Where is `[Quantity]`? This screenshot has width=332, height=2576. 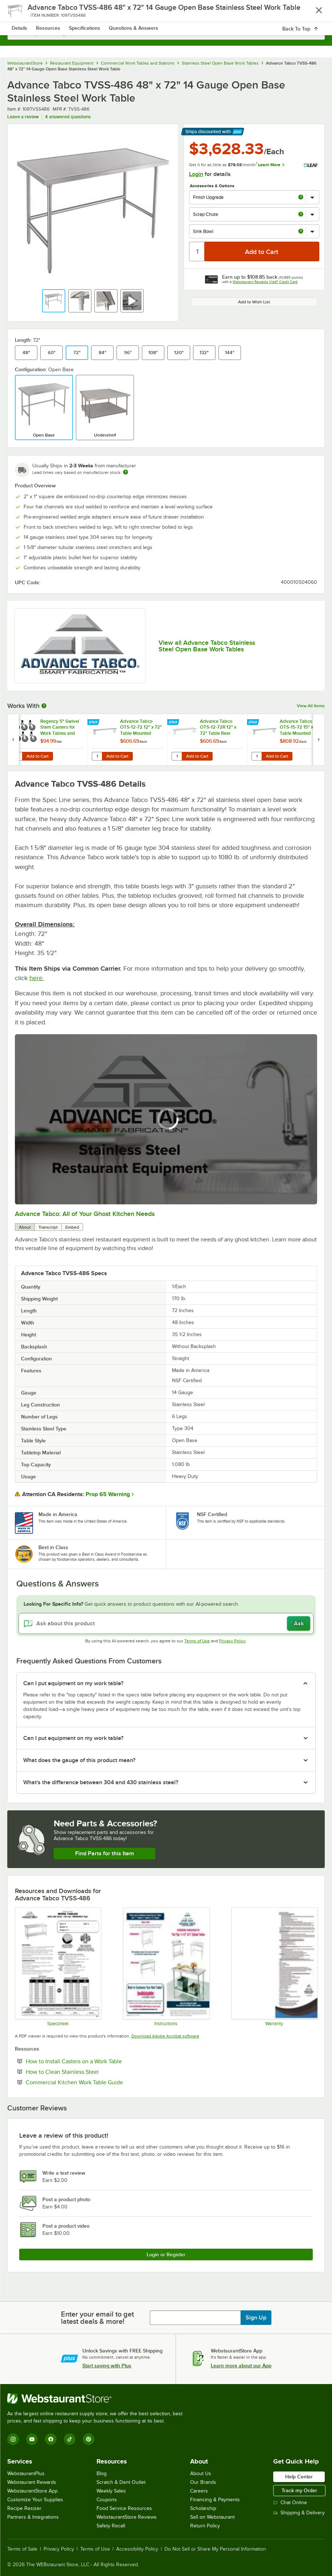
[Quantity] is located at coordinates (197, 251).